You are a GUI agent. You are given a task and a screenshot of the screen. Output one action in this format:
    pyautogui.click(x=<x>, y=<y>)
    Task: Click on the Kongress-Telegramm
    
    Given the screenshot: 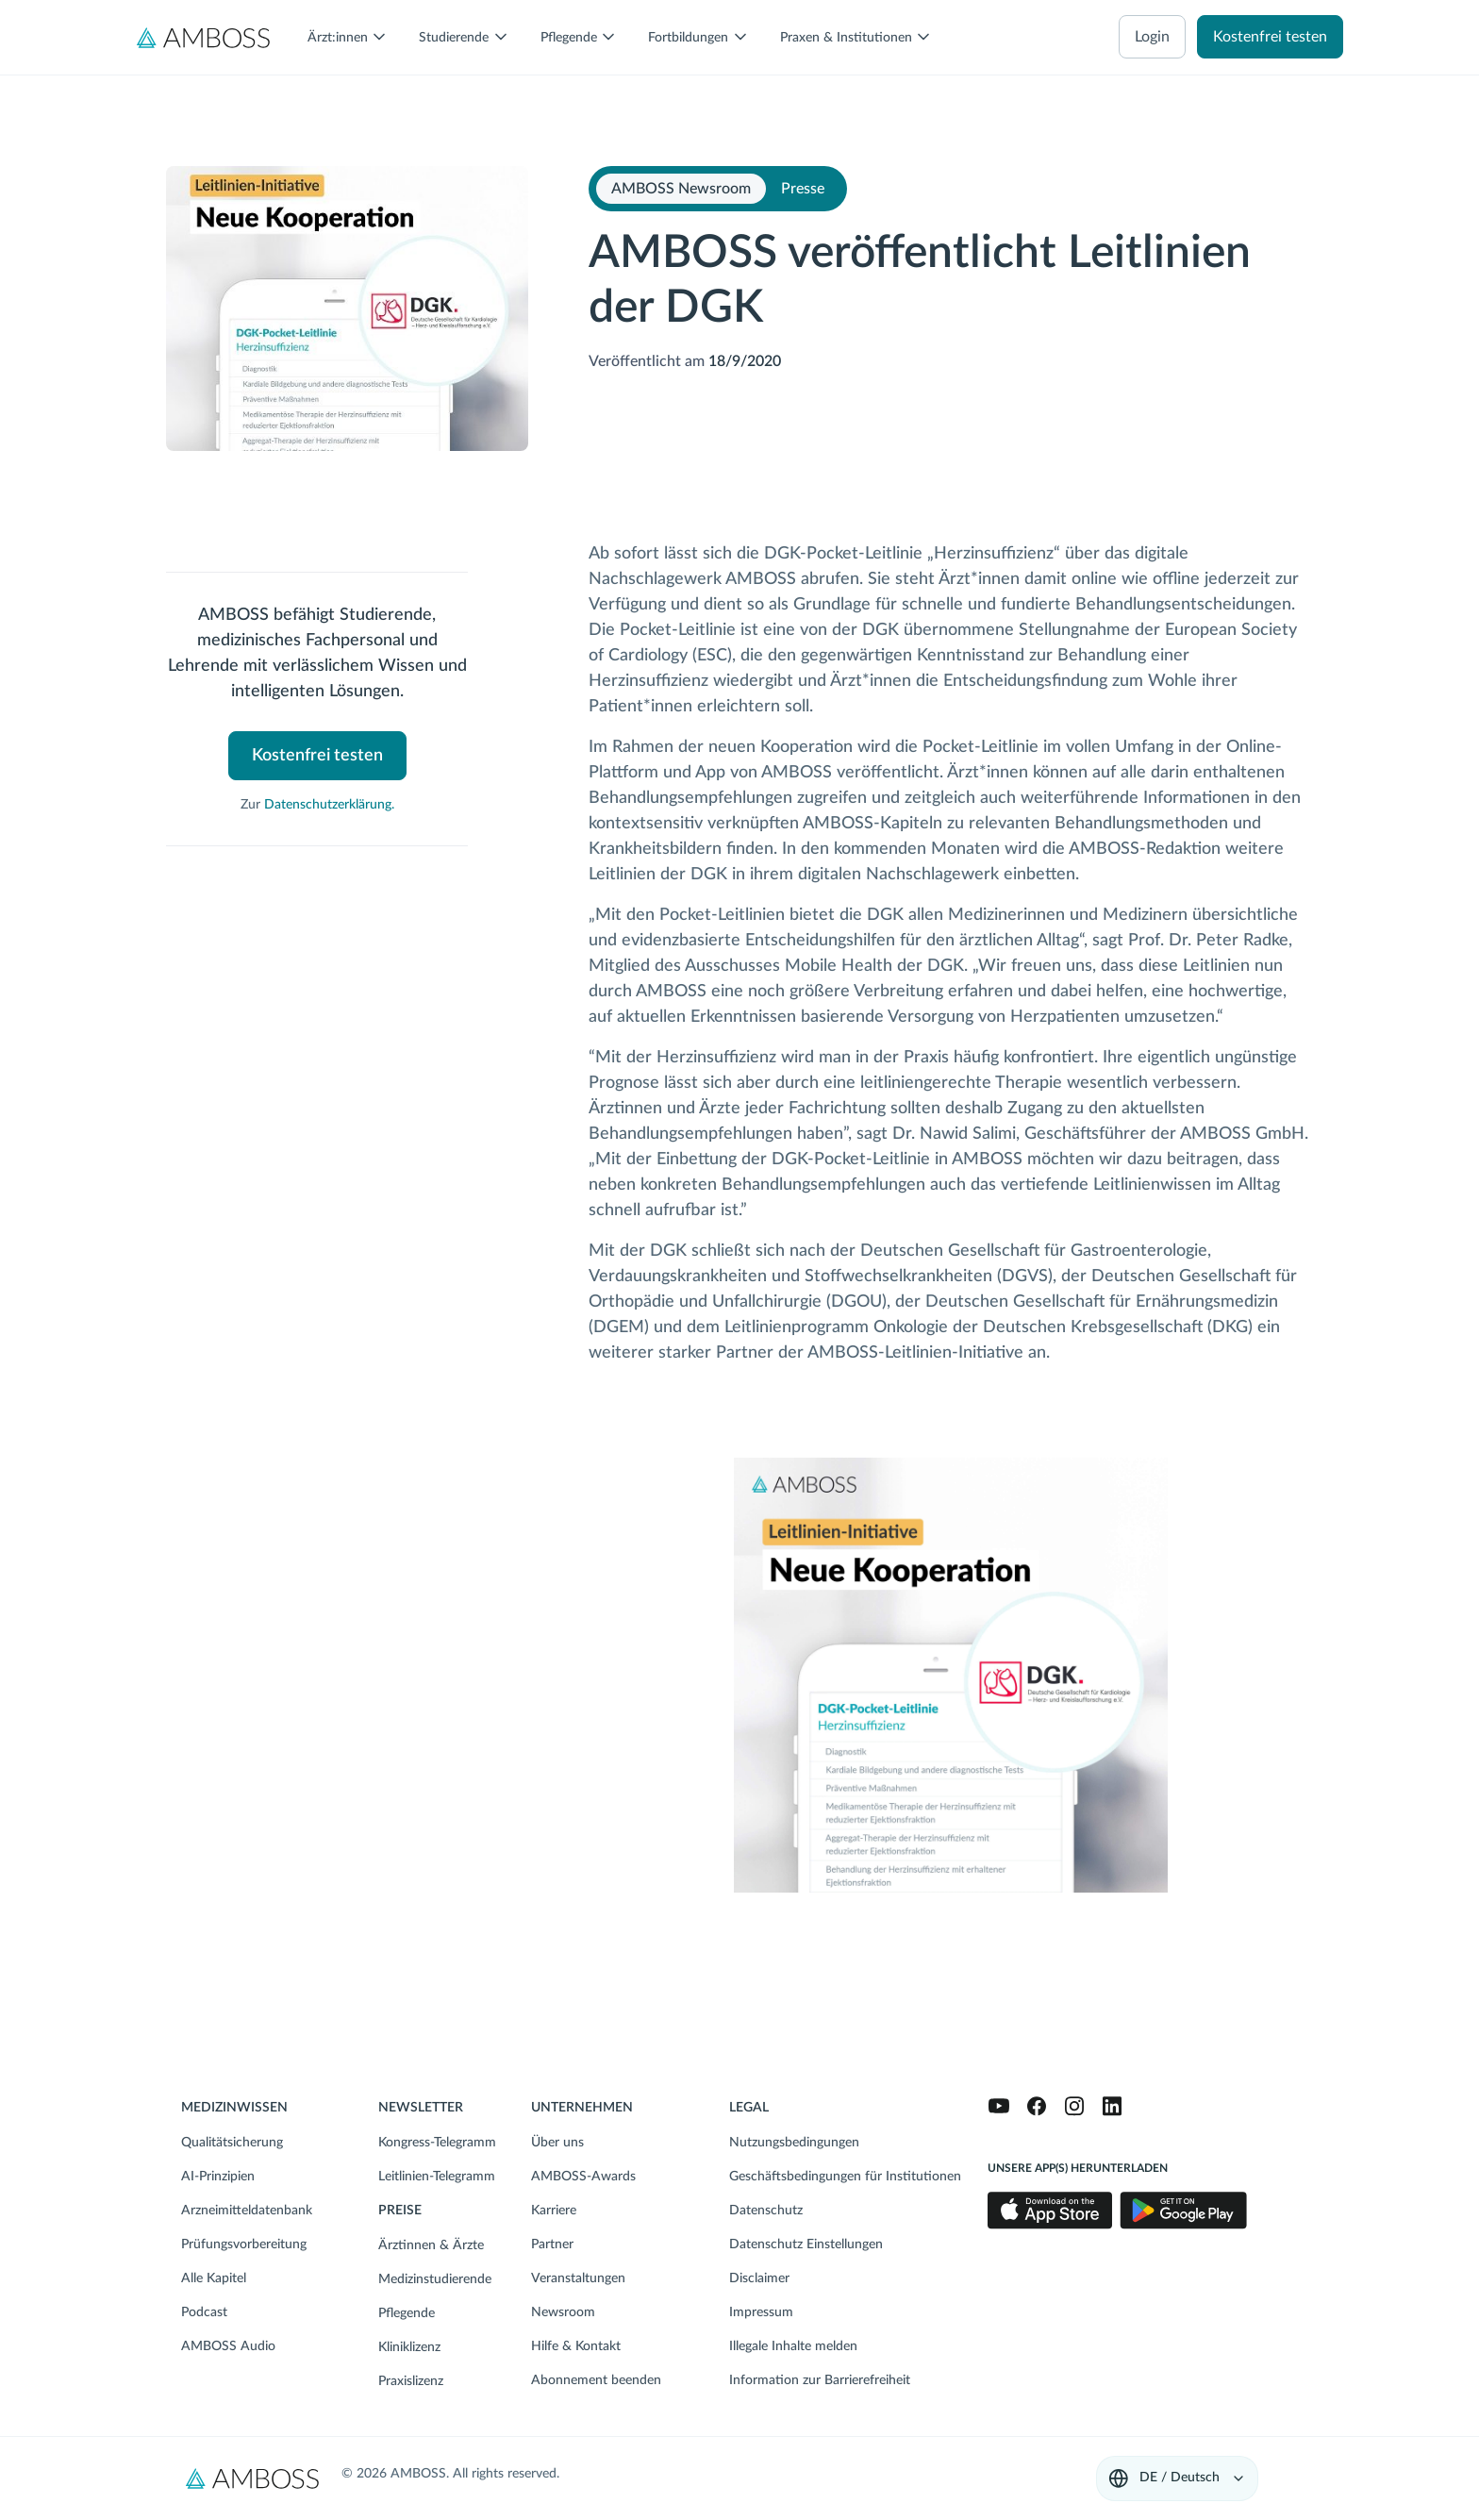 What is the action you would take?
    pyautogui.click(x=437, y=2142)
    